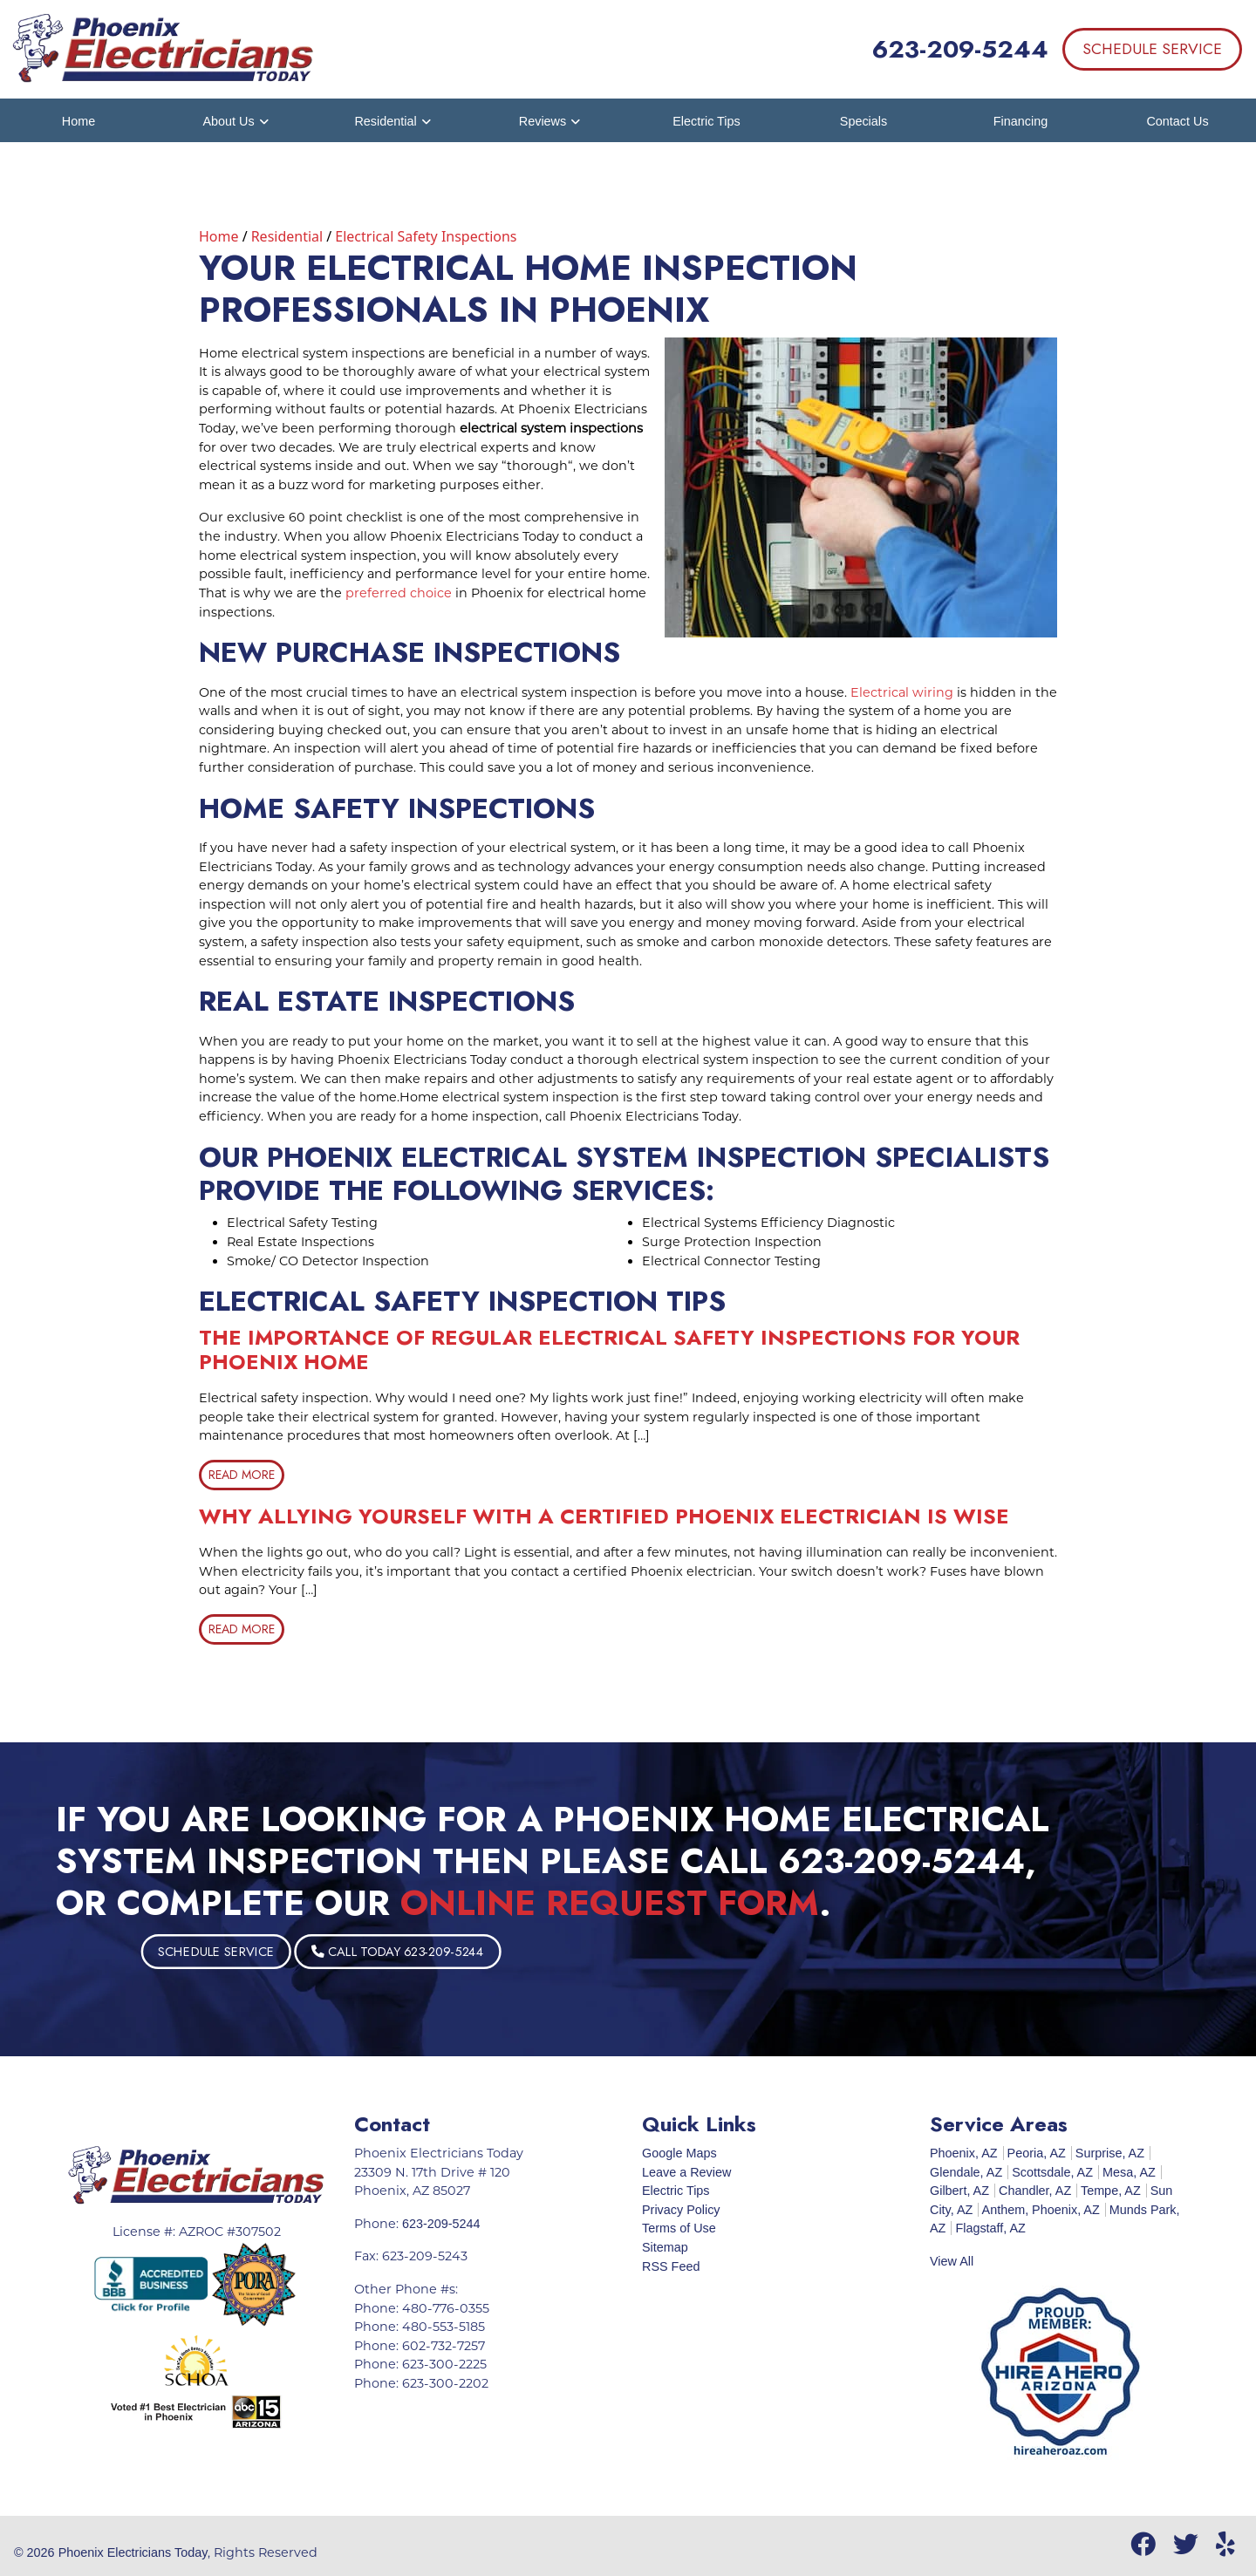 The image size is (1256, 2576). Describe the element at coordinates (679, 2153) in the screenshot. I see `Google Maps` at that location.